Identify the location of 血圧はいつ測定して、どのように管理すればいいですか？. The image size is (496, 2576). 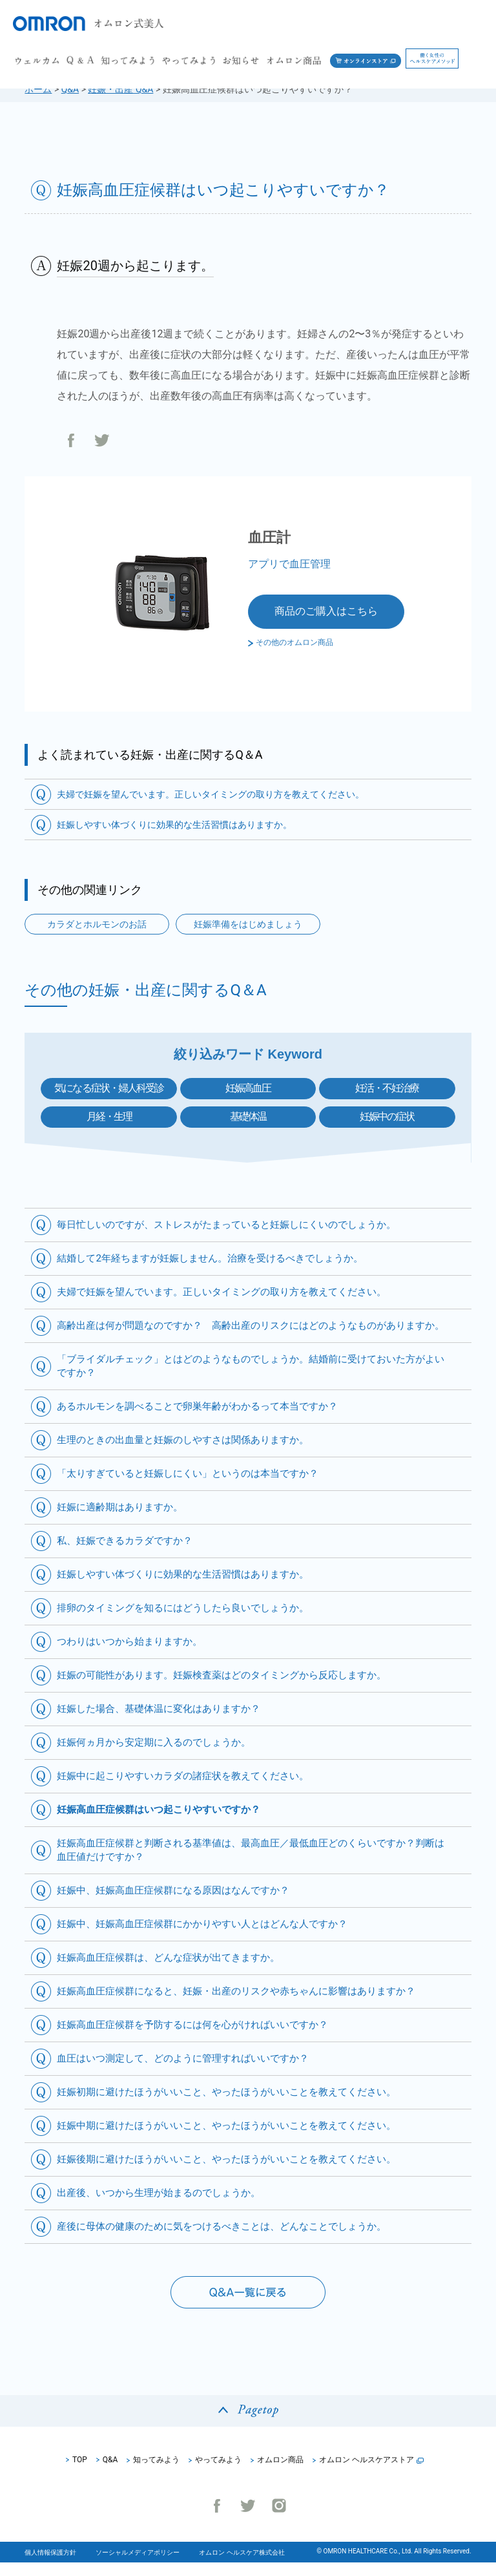
(191, 2071).